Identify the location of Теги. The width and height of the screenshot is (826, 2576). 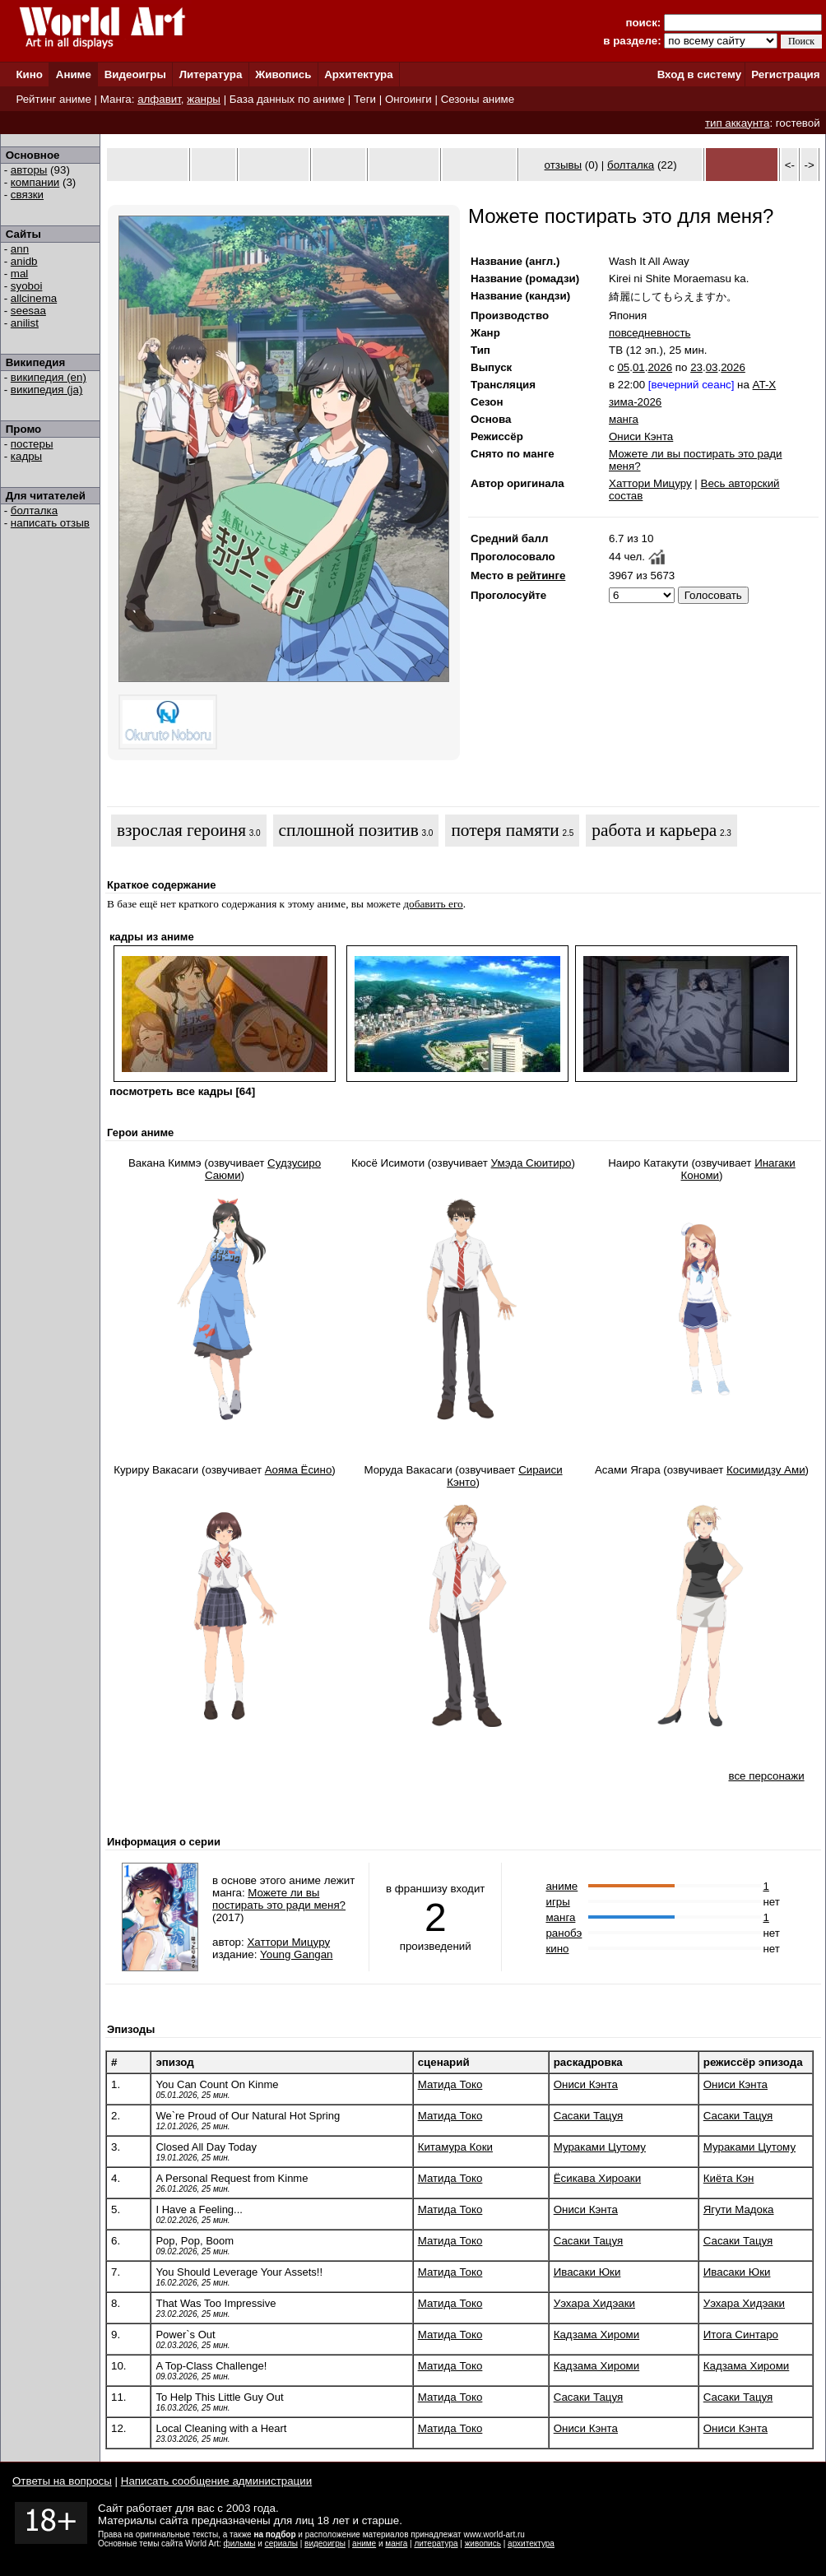
(365, 99).